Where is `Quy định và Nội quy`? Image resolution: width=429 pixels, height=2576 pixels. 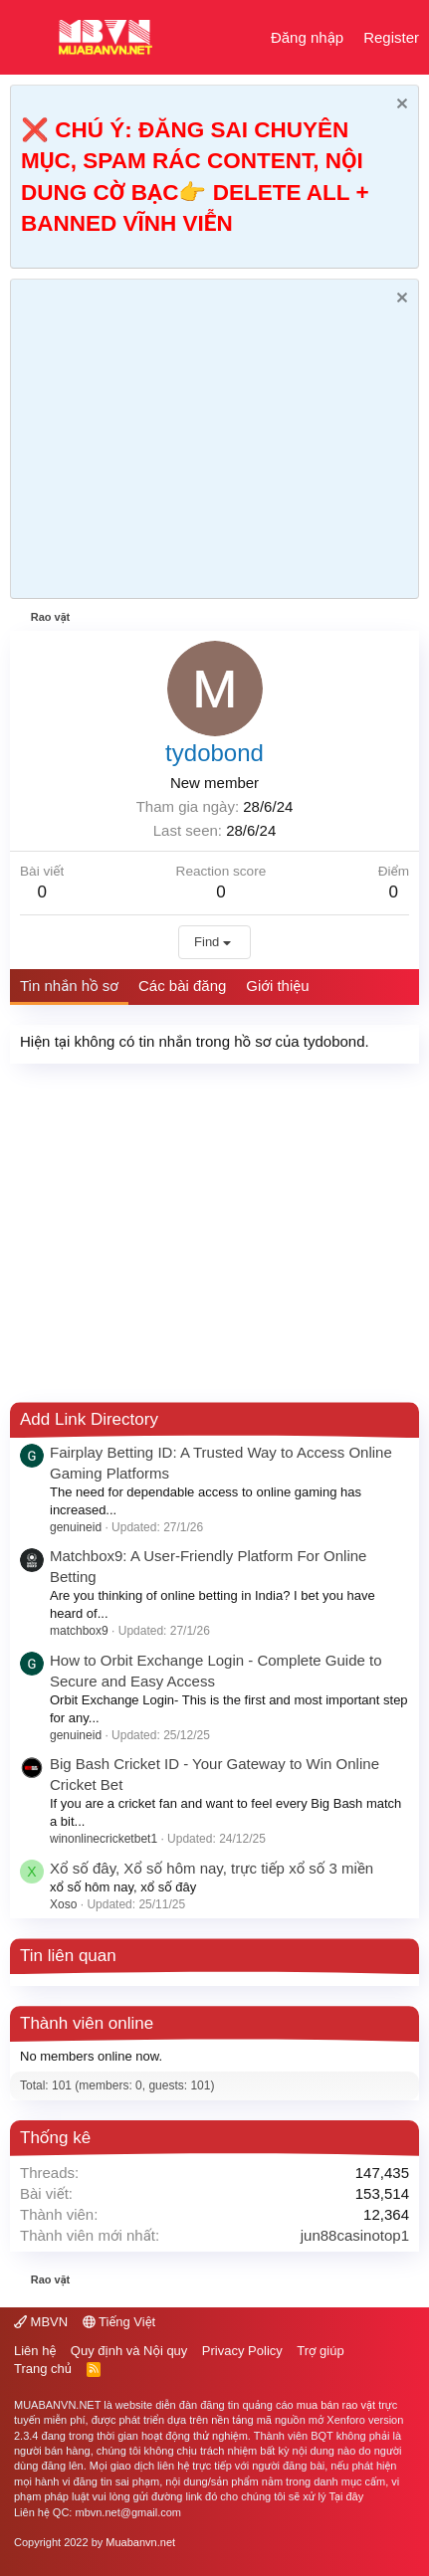
Quy định và Nội quy is located at coordinates (129, 2350).